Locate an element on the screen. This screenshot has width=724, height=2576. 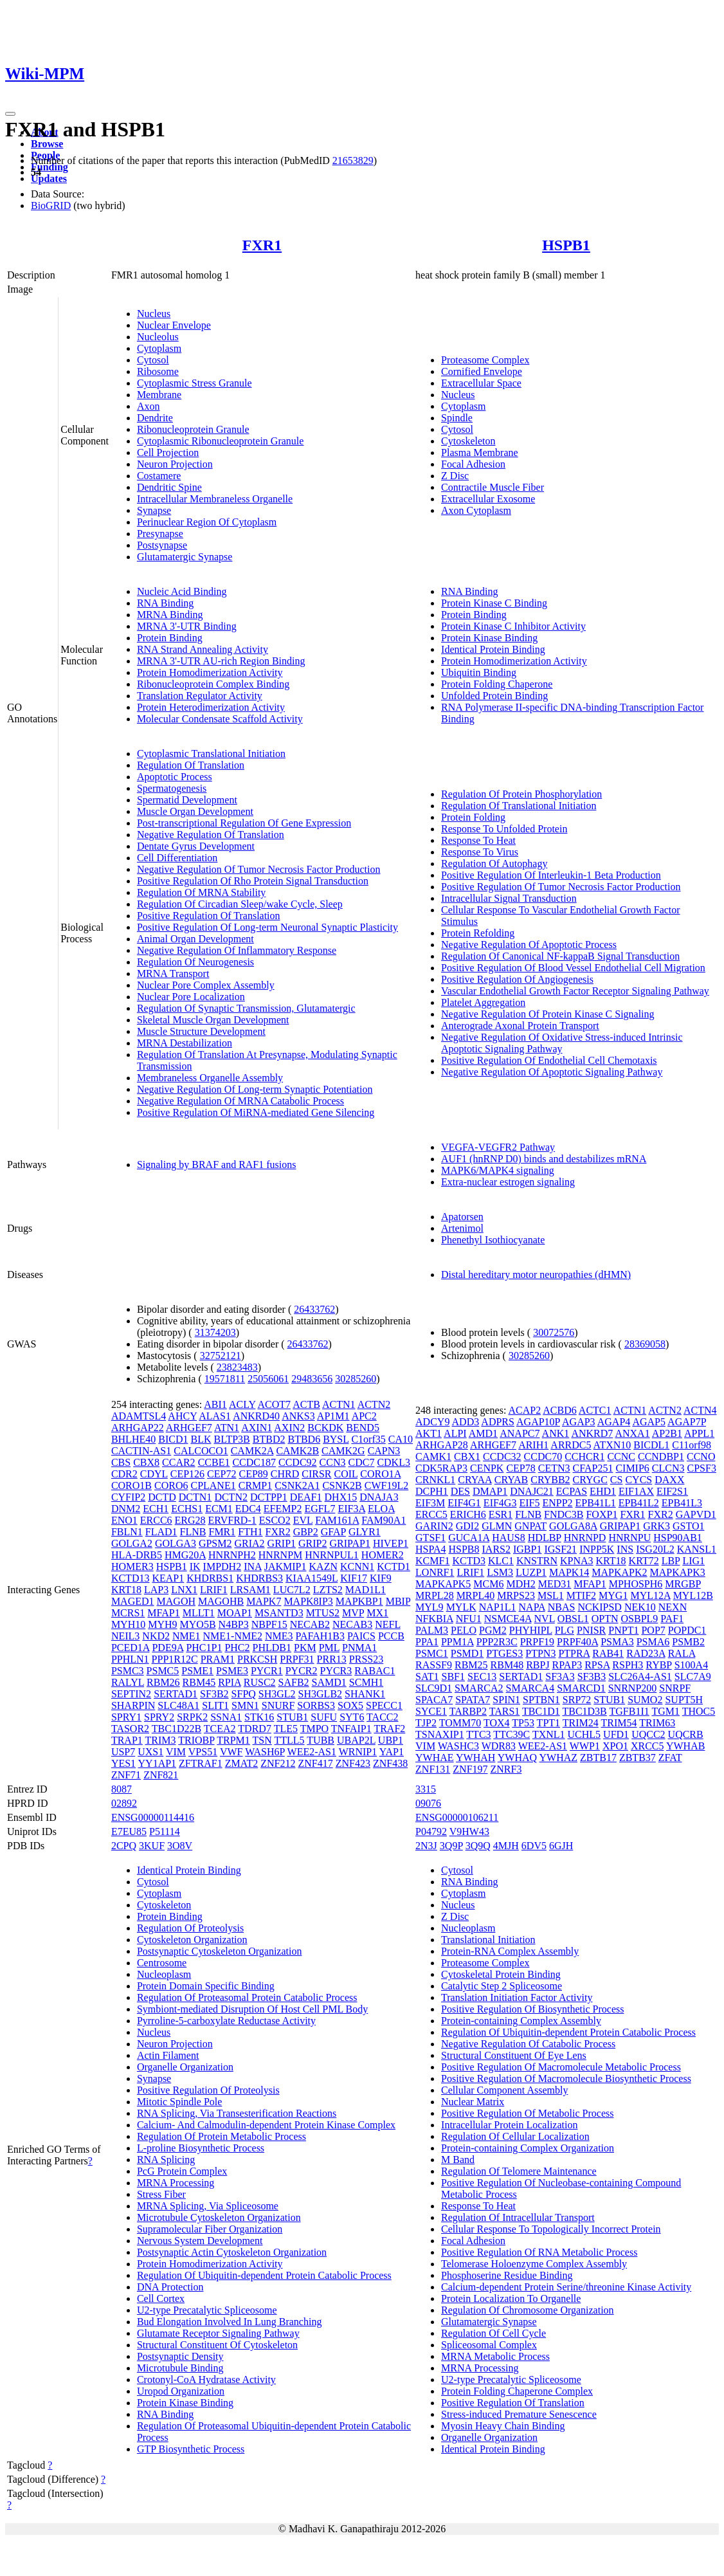
Regulation Of Neurogenesis is located at coordinates (195, 961).